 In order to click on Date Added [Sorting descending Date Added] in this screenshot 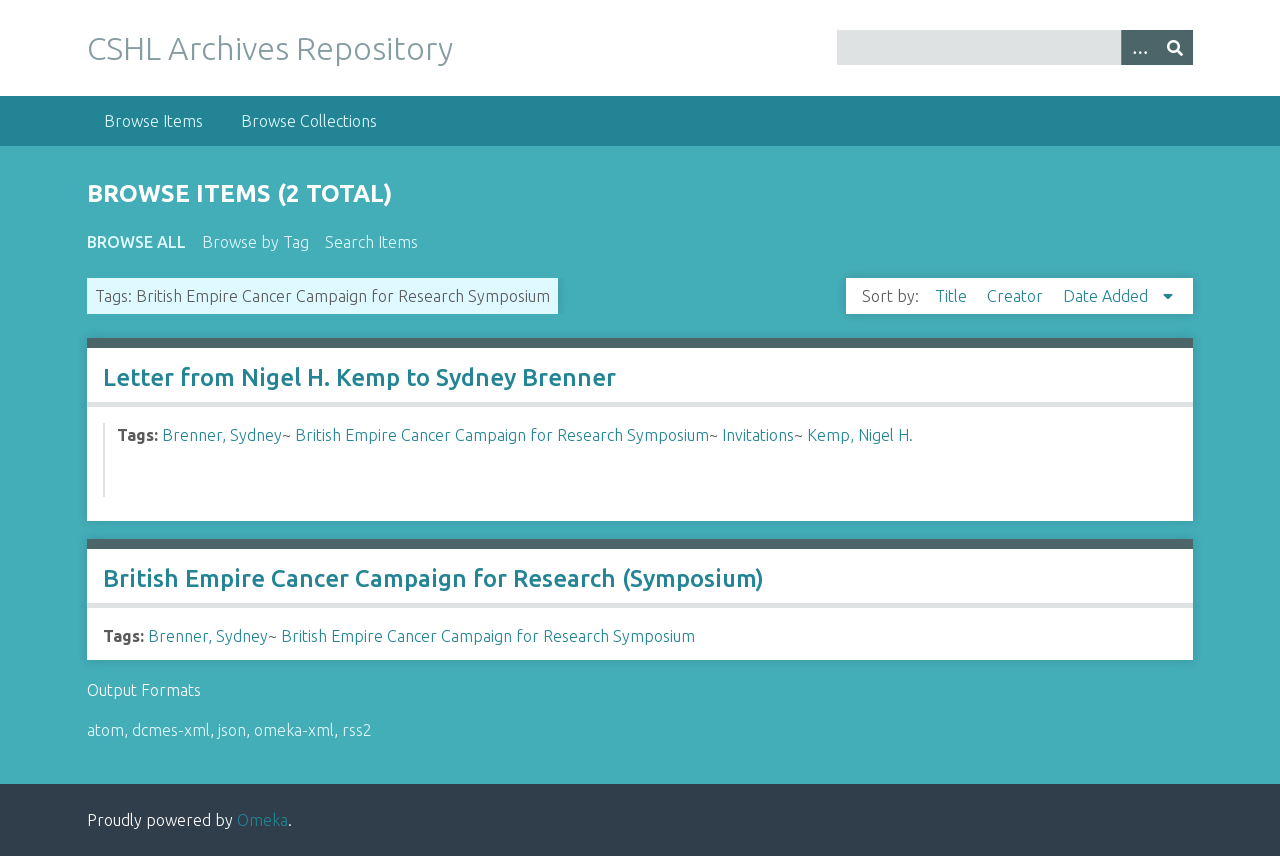, I will do `click(1107, 296)`.